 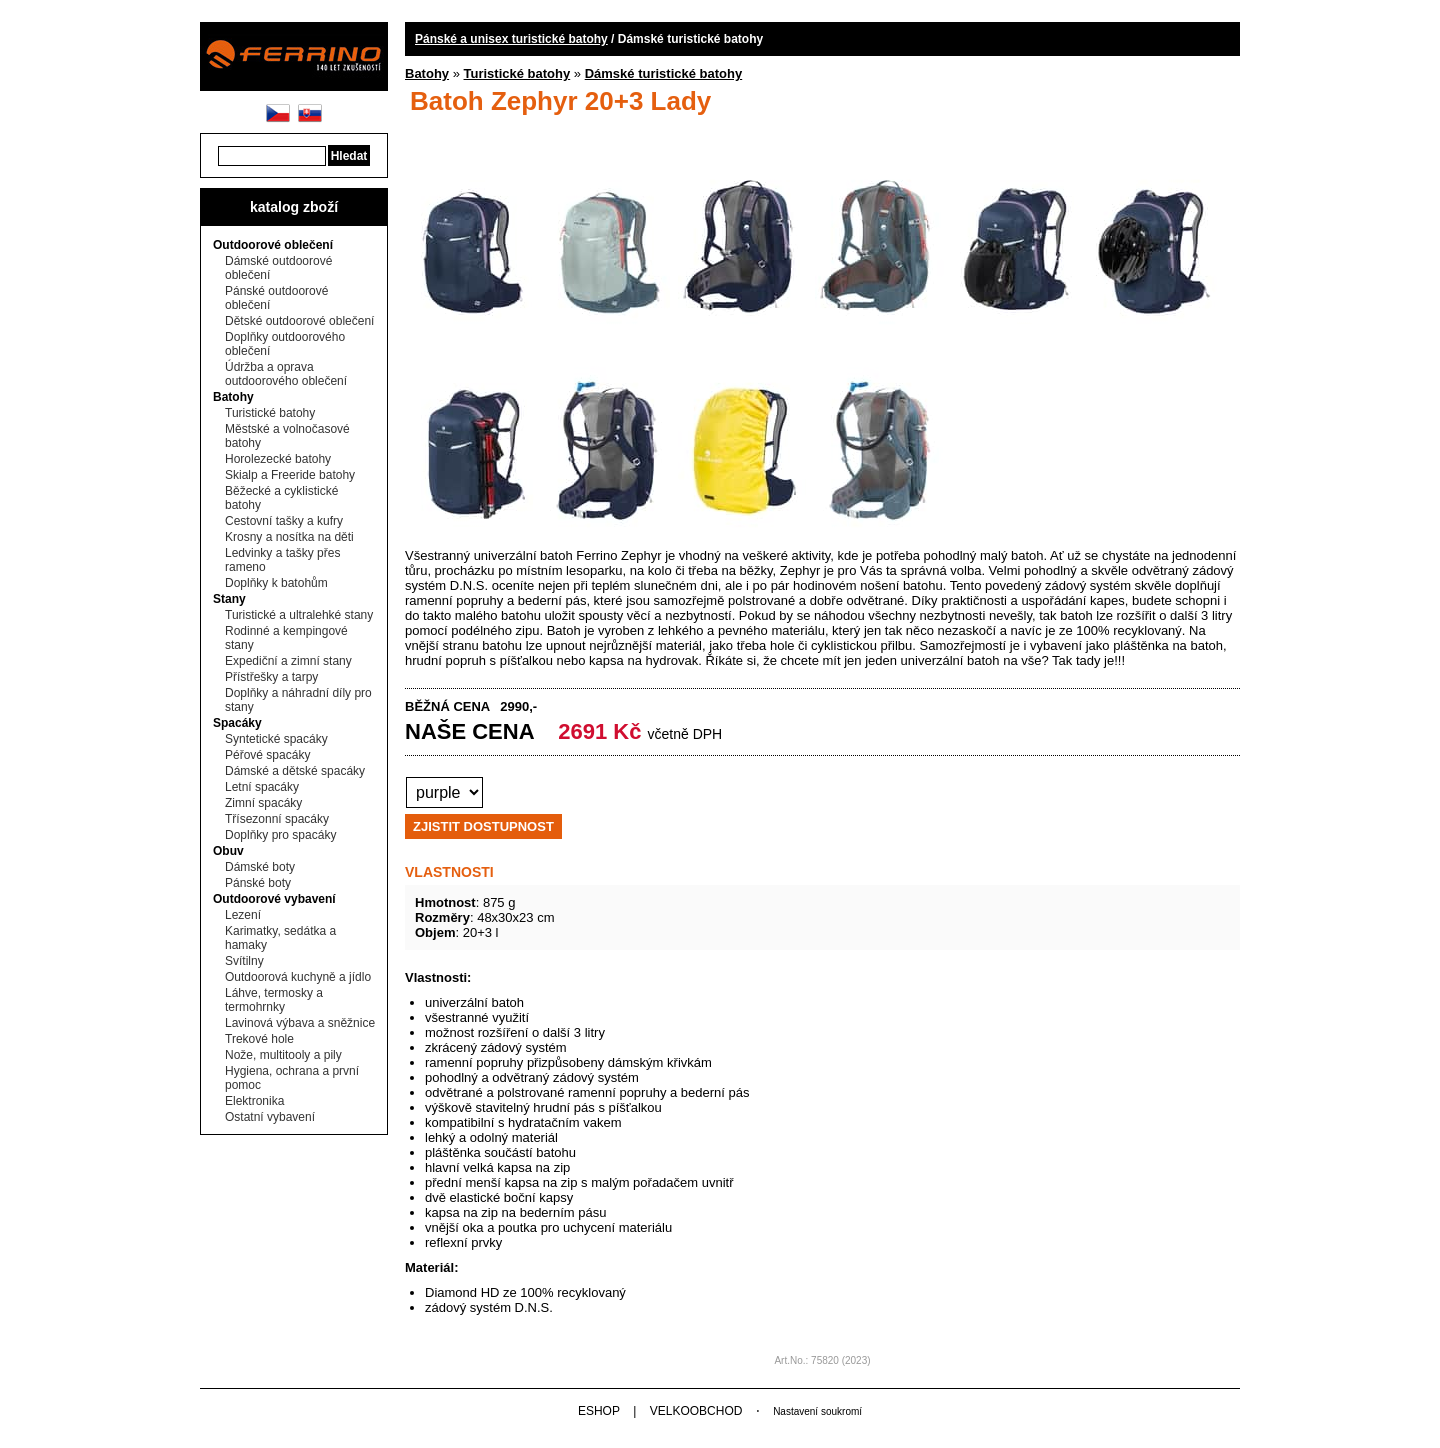 I want to click on Pánské boty, so click(x=258, y=883).